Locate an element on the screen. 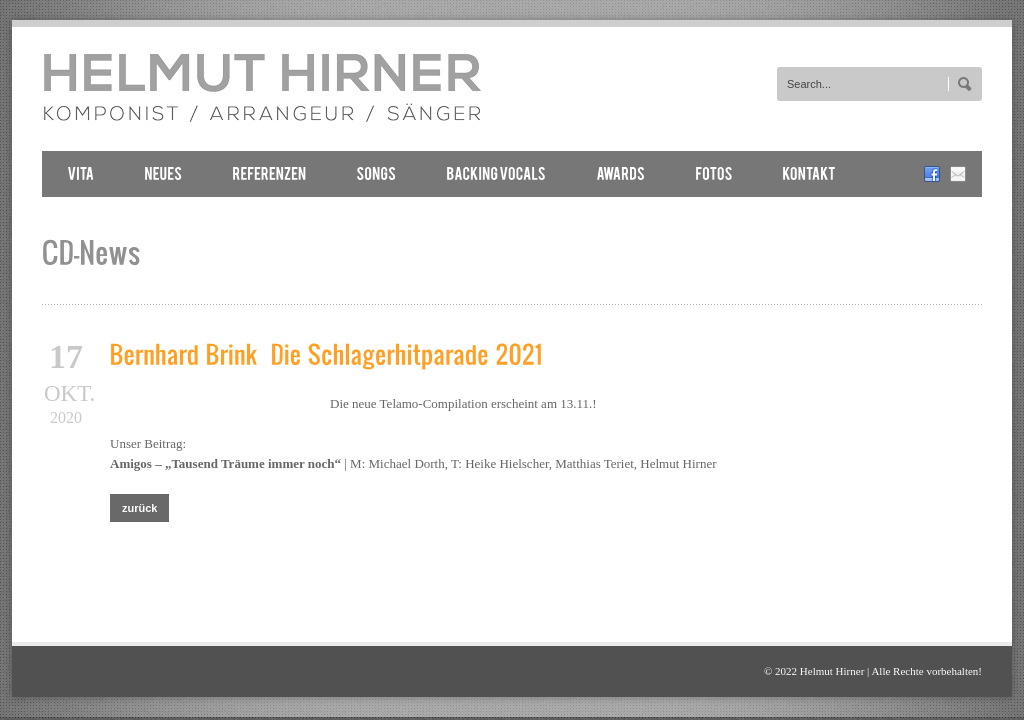 This screenshot has width=1024, height=720. zurück is located at coordinates (139, 508).